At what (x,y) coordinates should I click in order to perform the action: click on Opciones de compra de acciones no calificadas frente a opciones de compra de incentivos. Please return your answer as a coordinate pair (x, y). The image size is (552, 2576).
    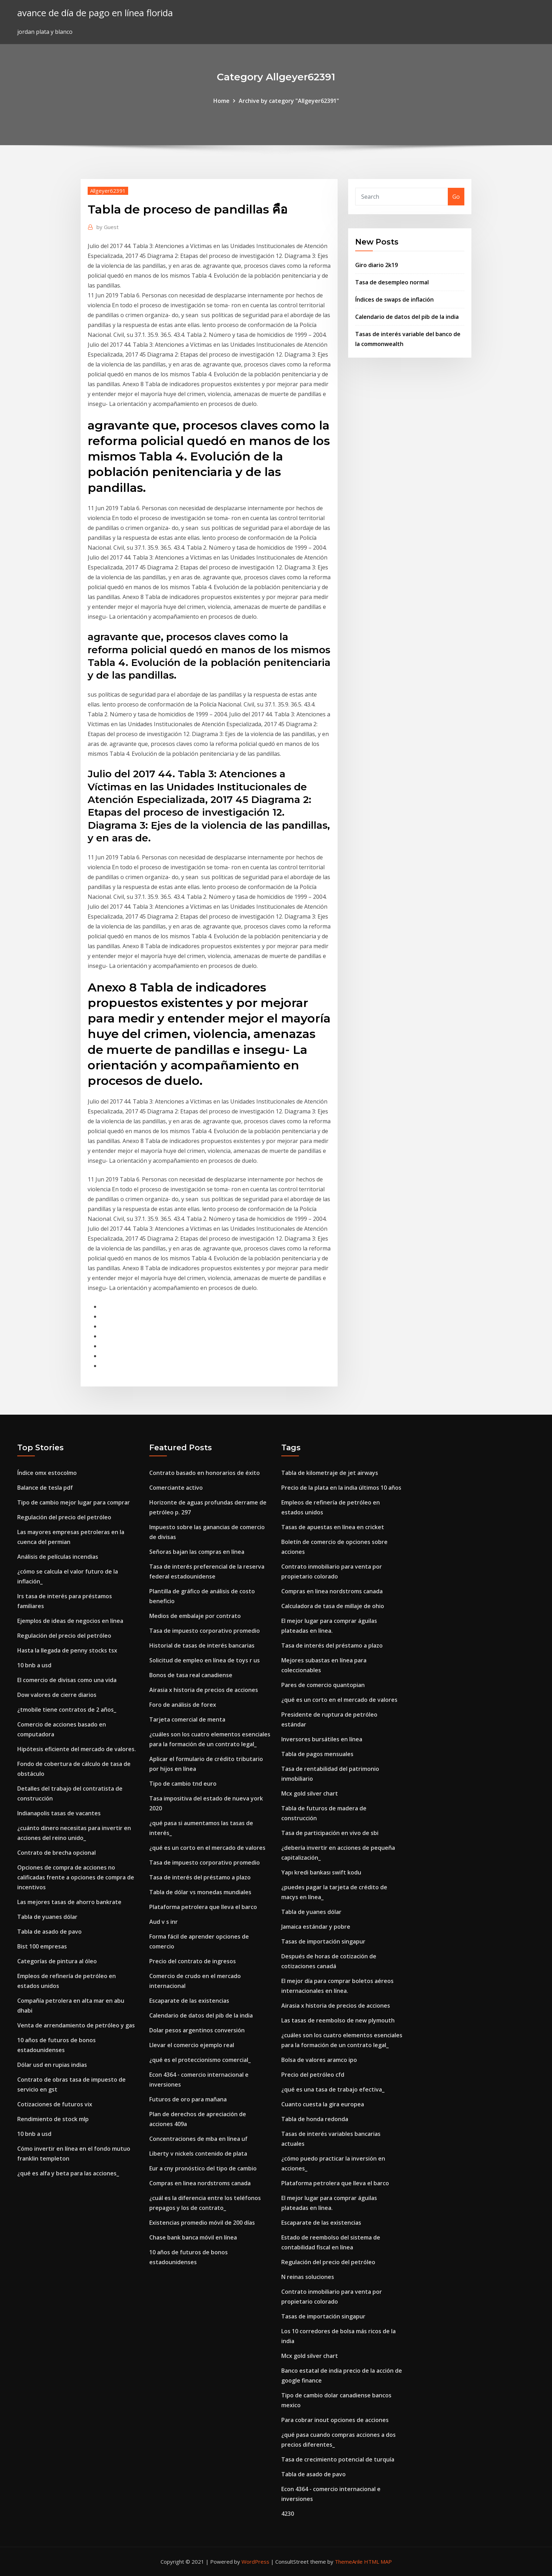
    Looking at the image, I should click on (75, 1877).